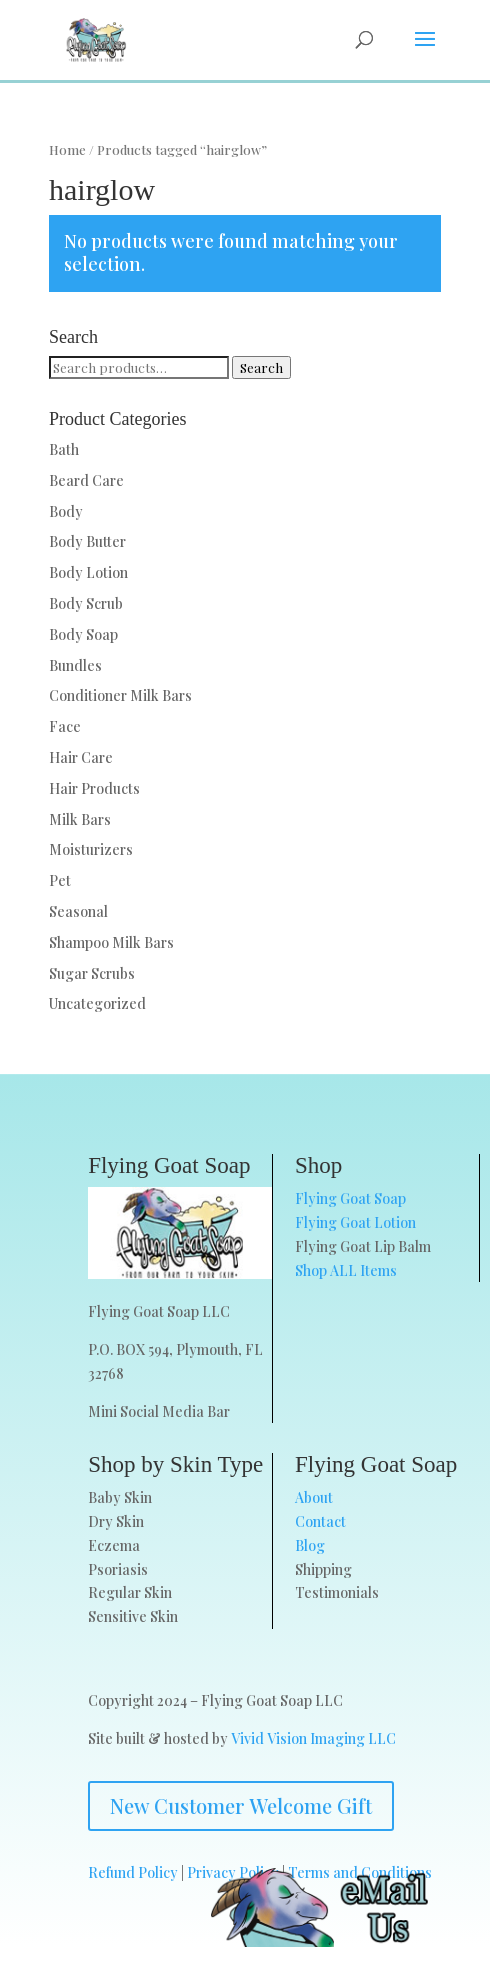 This screenshot has width=490, height=1964. I want to click on Pet, so click(60, 880).